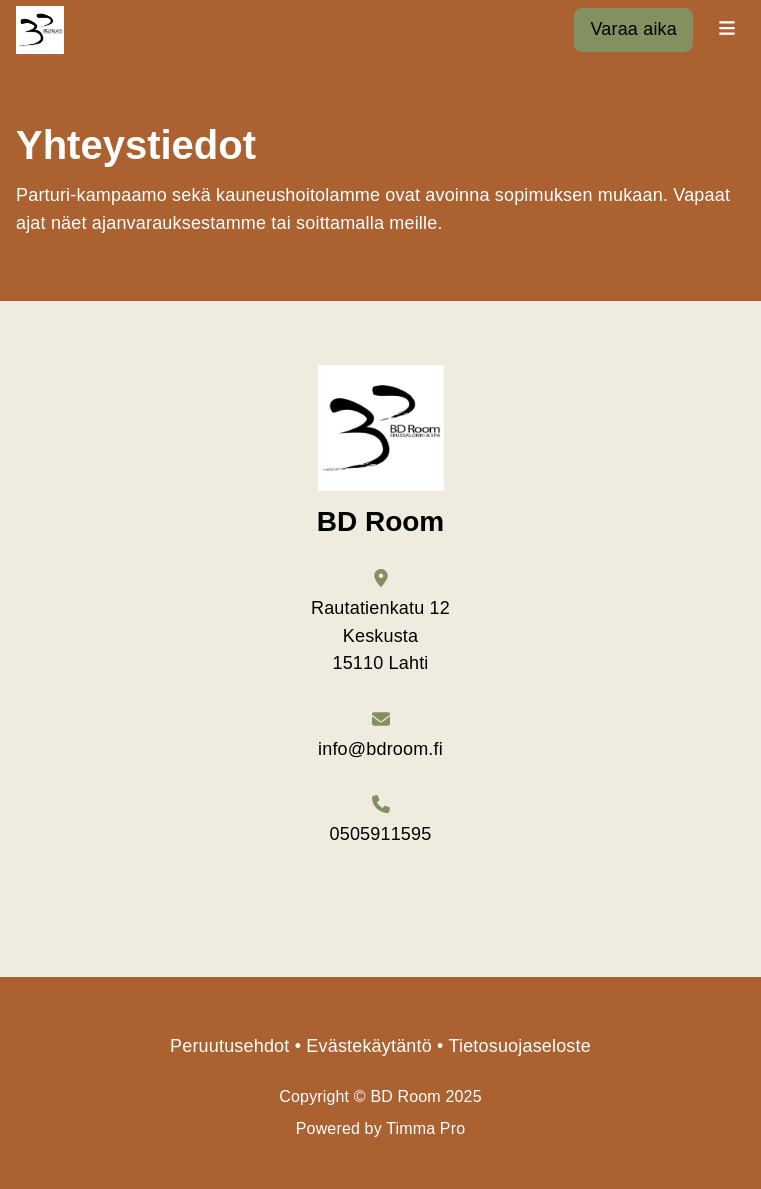  What do you see at coordinates (381, 834) in the screenshot?
I see `0505911595` at bounding box center [381, 834].